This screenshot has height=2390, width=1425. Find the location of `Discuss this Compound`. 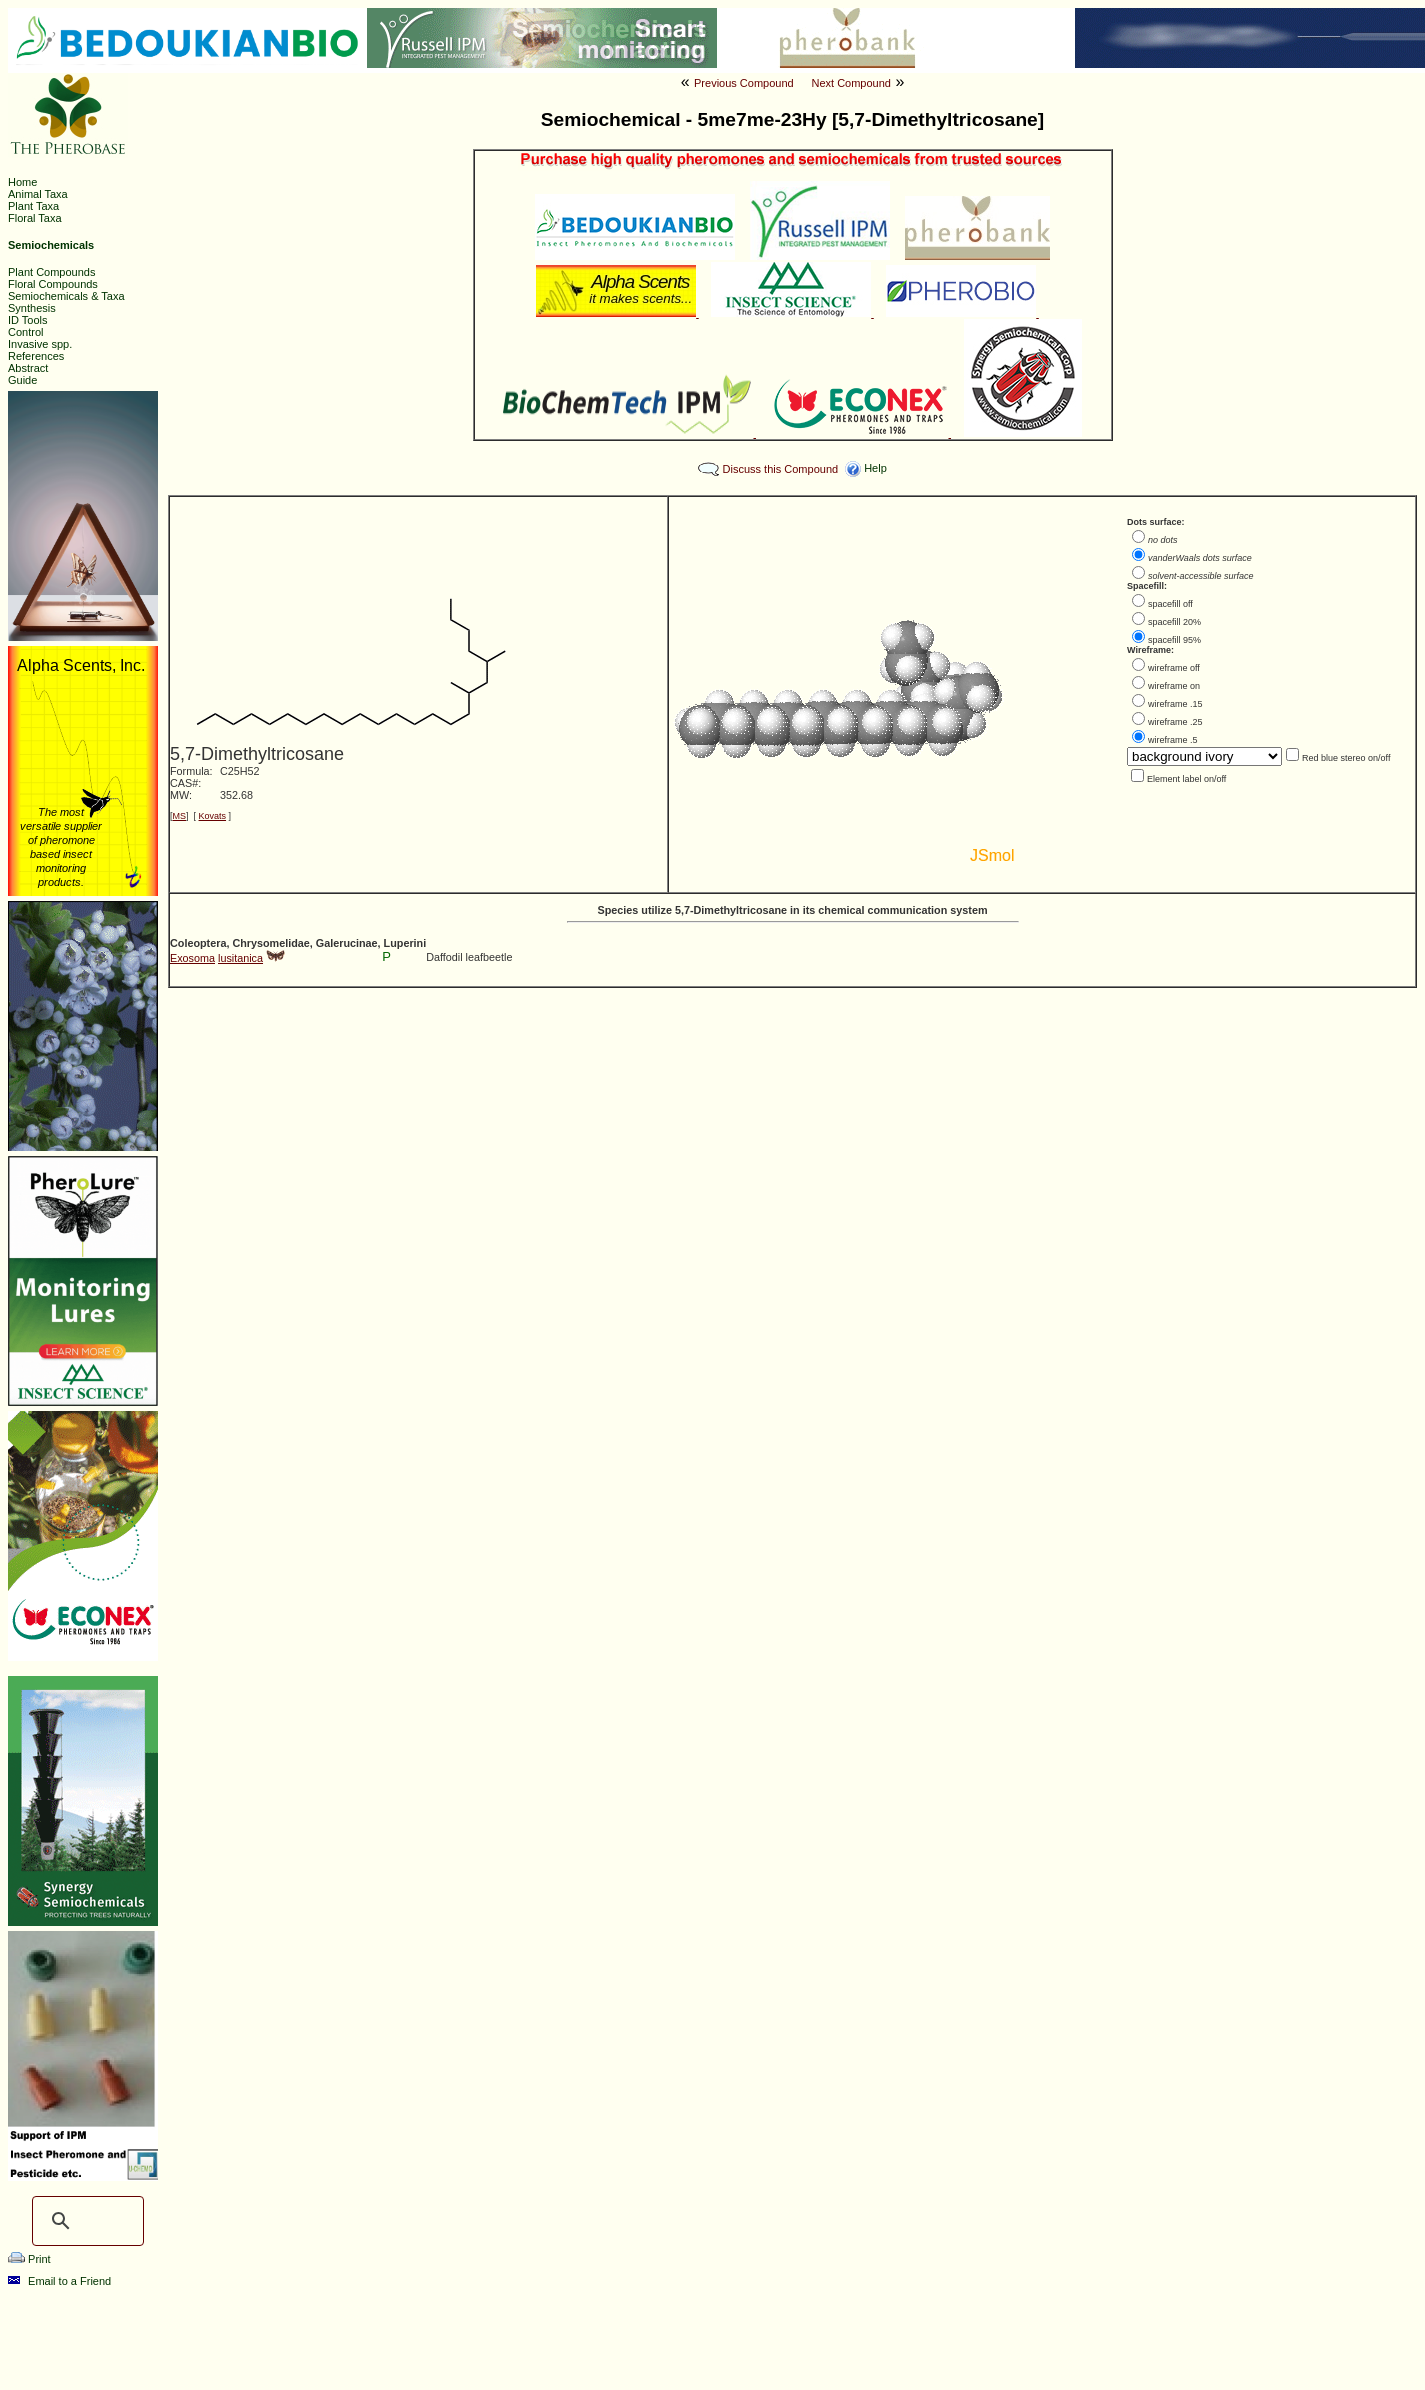

Discuss this Compound is located at coordinates (781, 469).